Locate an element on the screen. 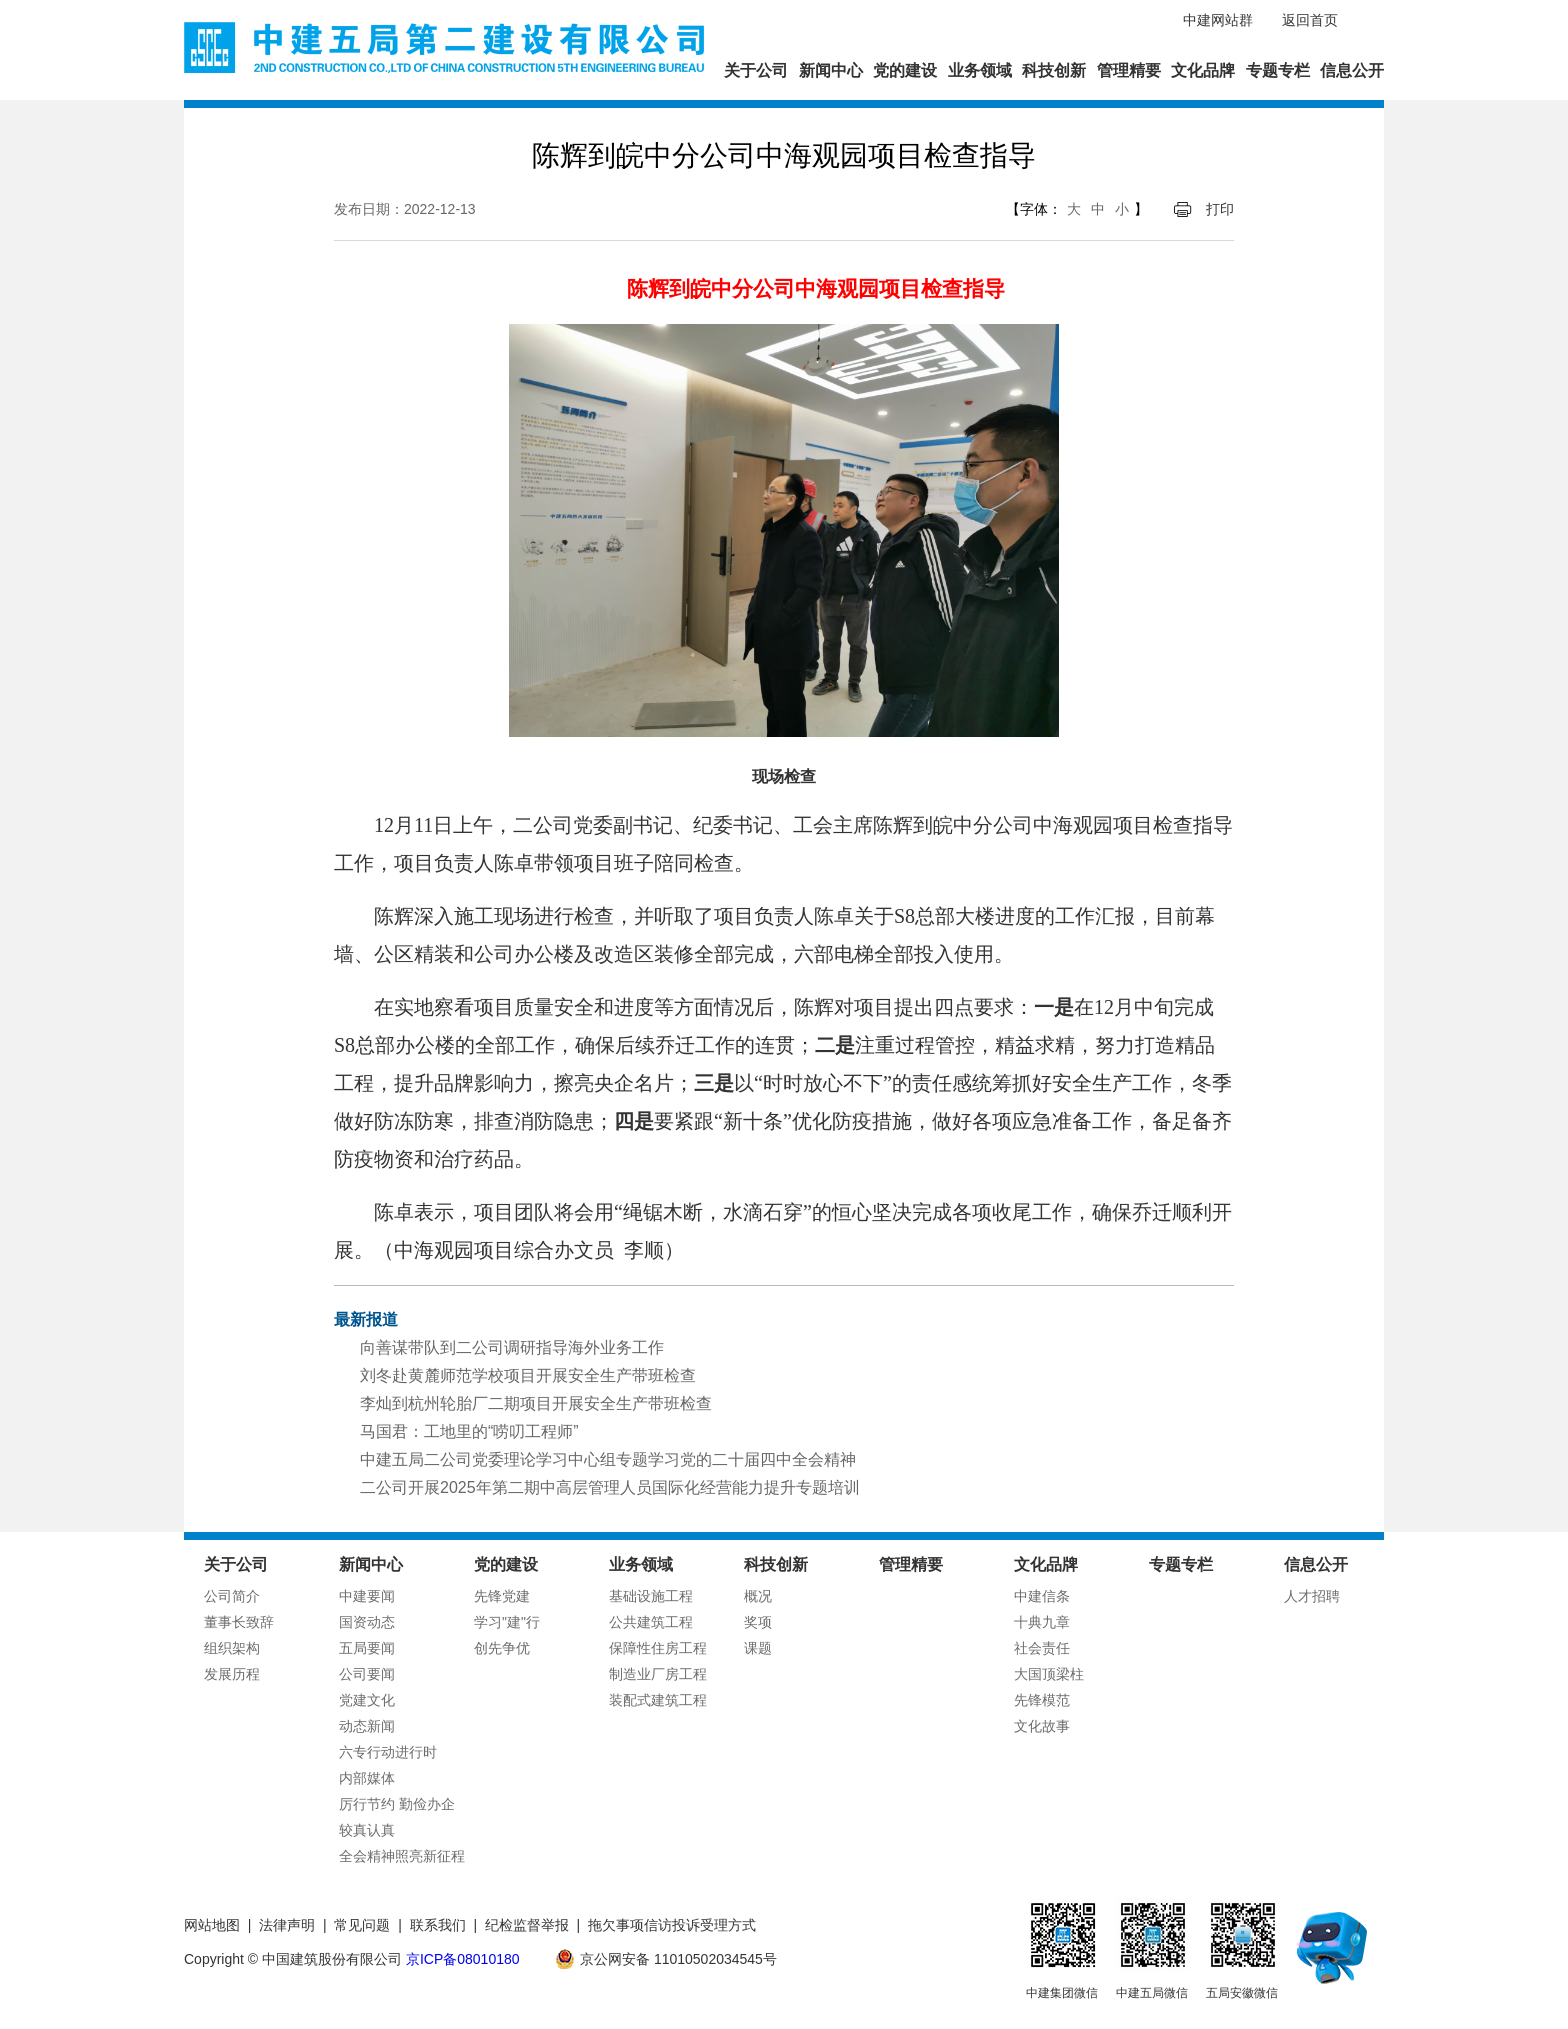  全会精神照亮新征程 is located at coordinates (402, 1856).